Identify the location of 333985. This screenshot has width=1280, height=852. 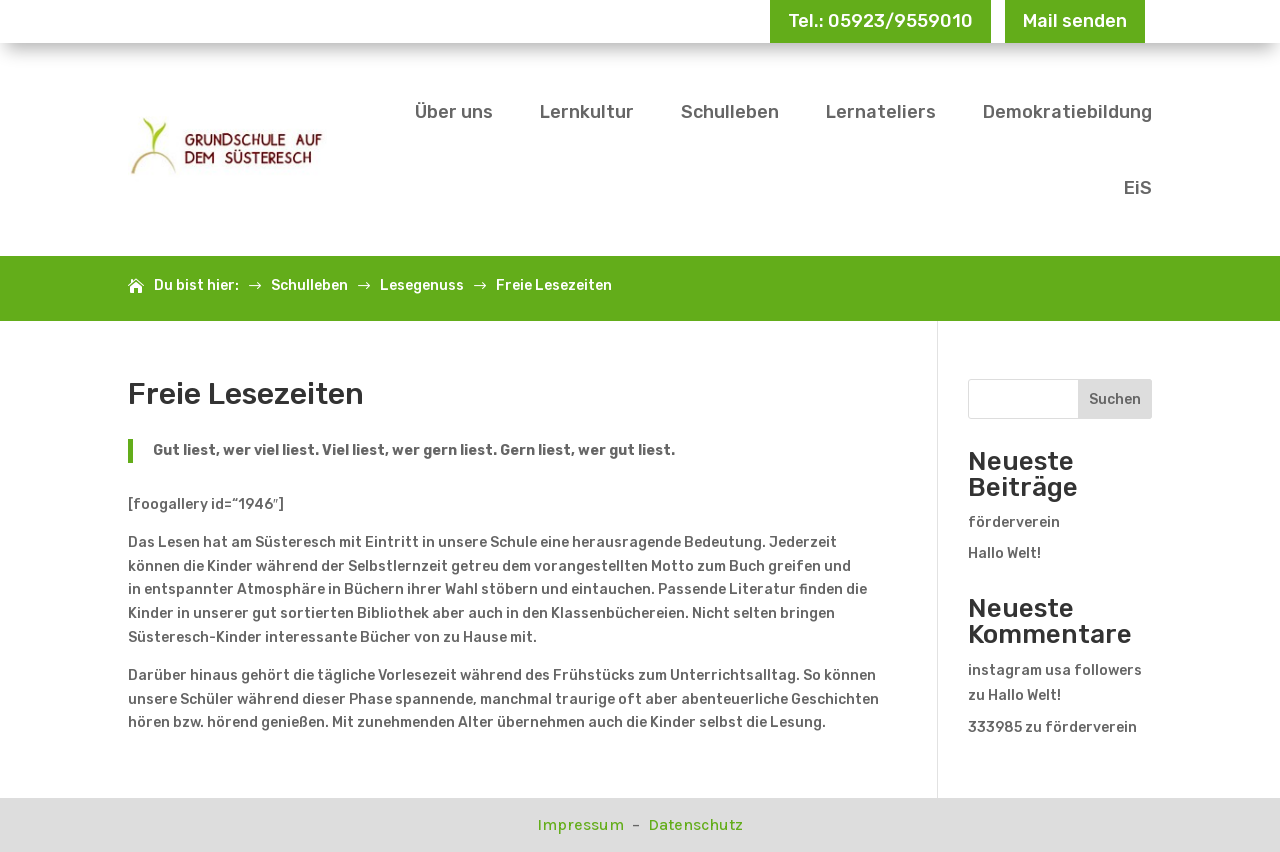
(995, 727).